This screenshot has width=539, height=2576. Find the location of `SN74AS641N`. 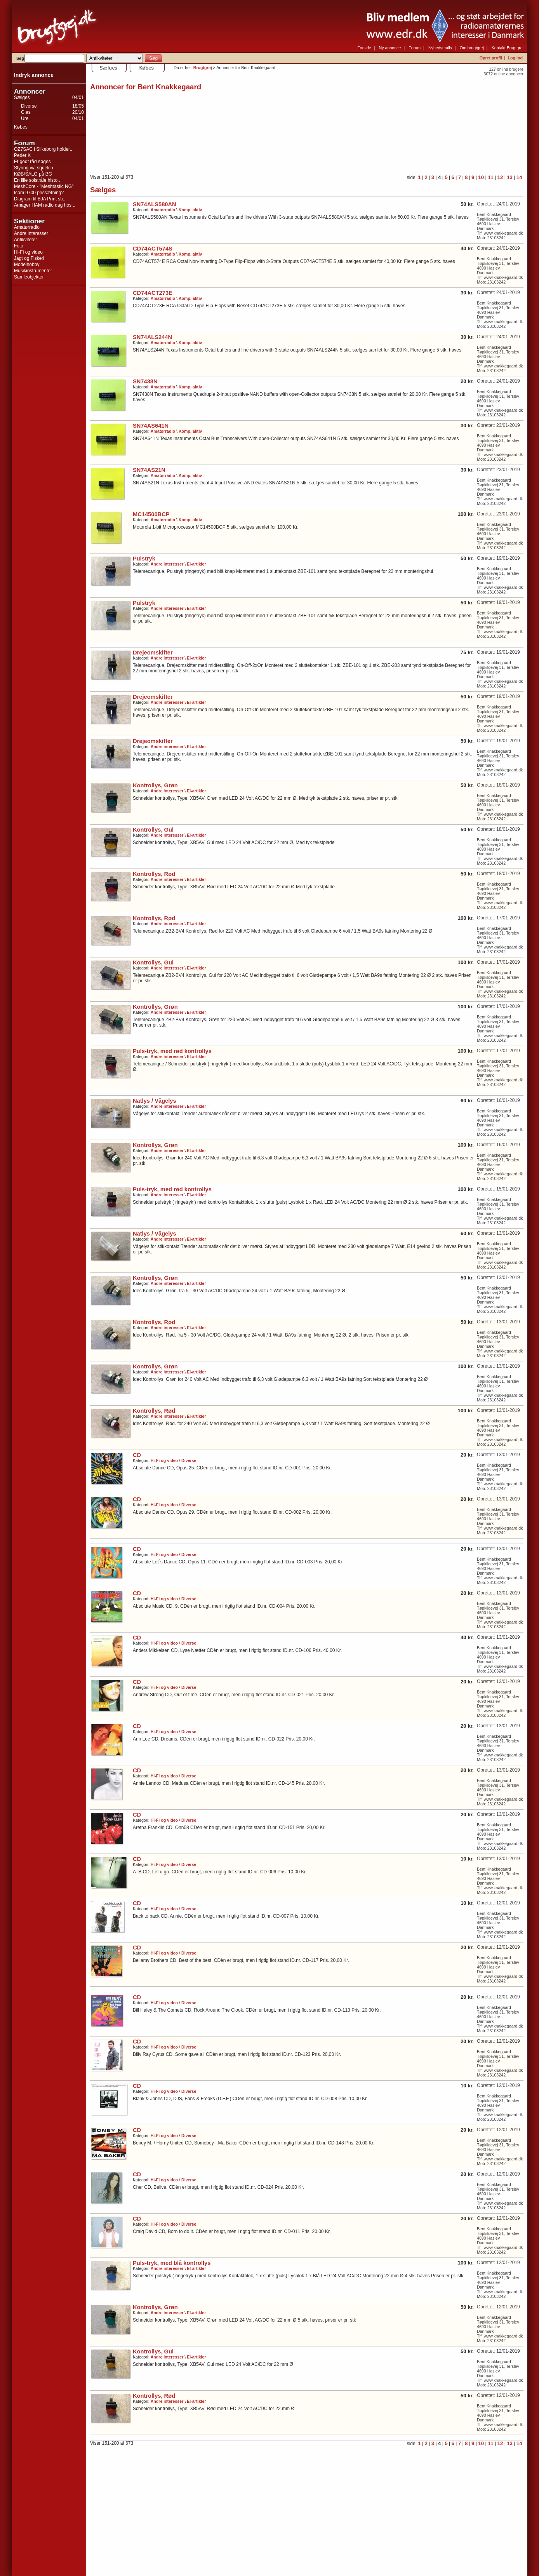

SN74AS641N is located at coordinates (151, 426).